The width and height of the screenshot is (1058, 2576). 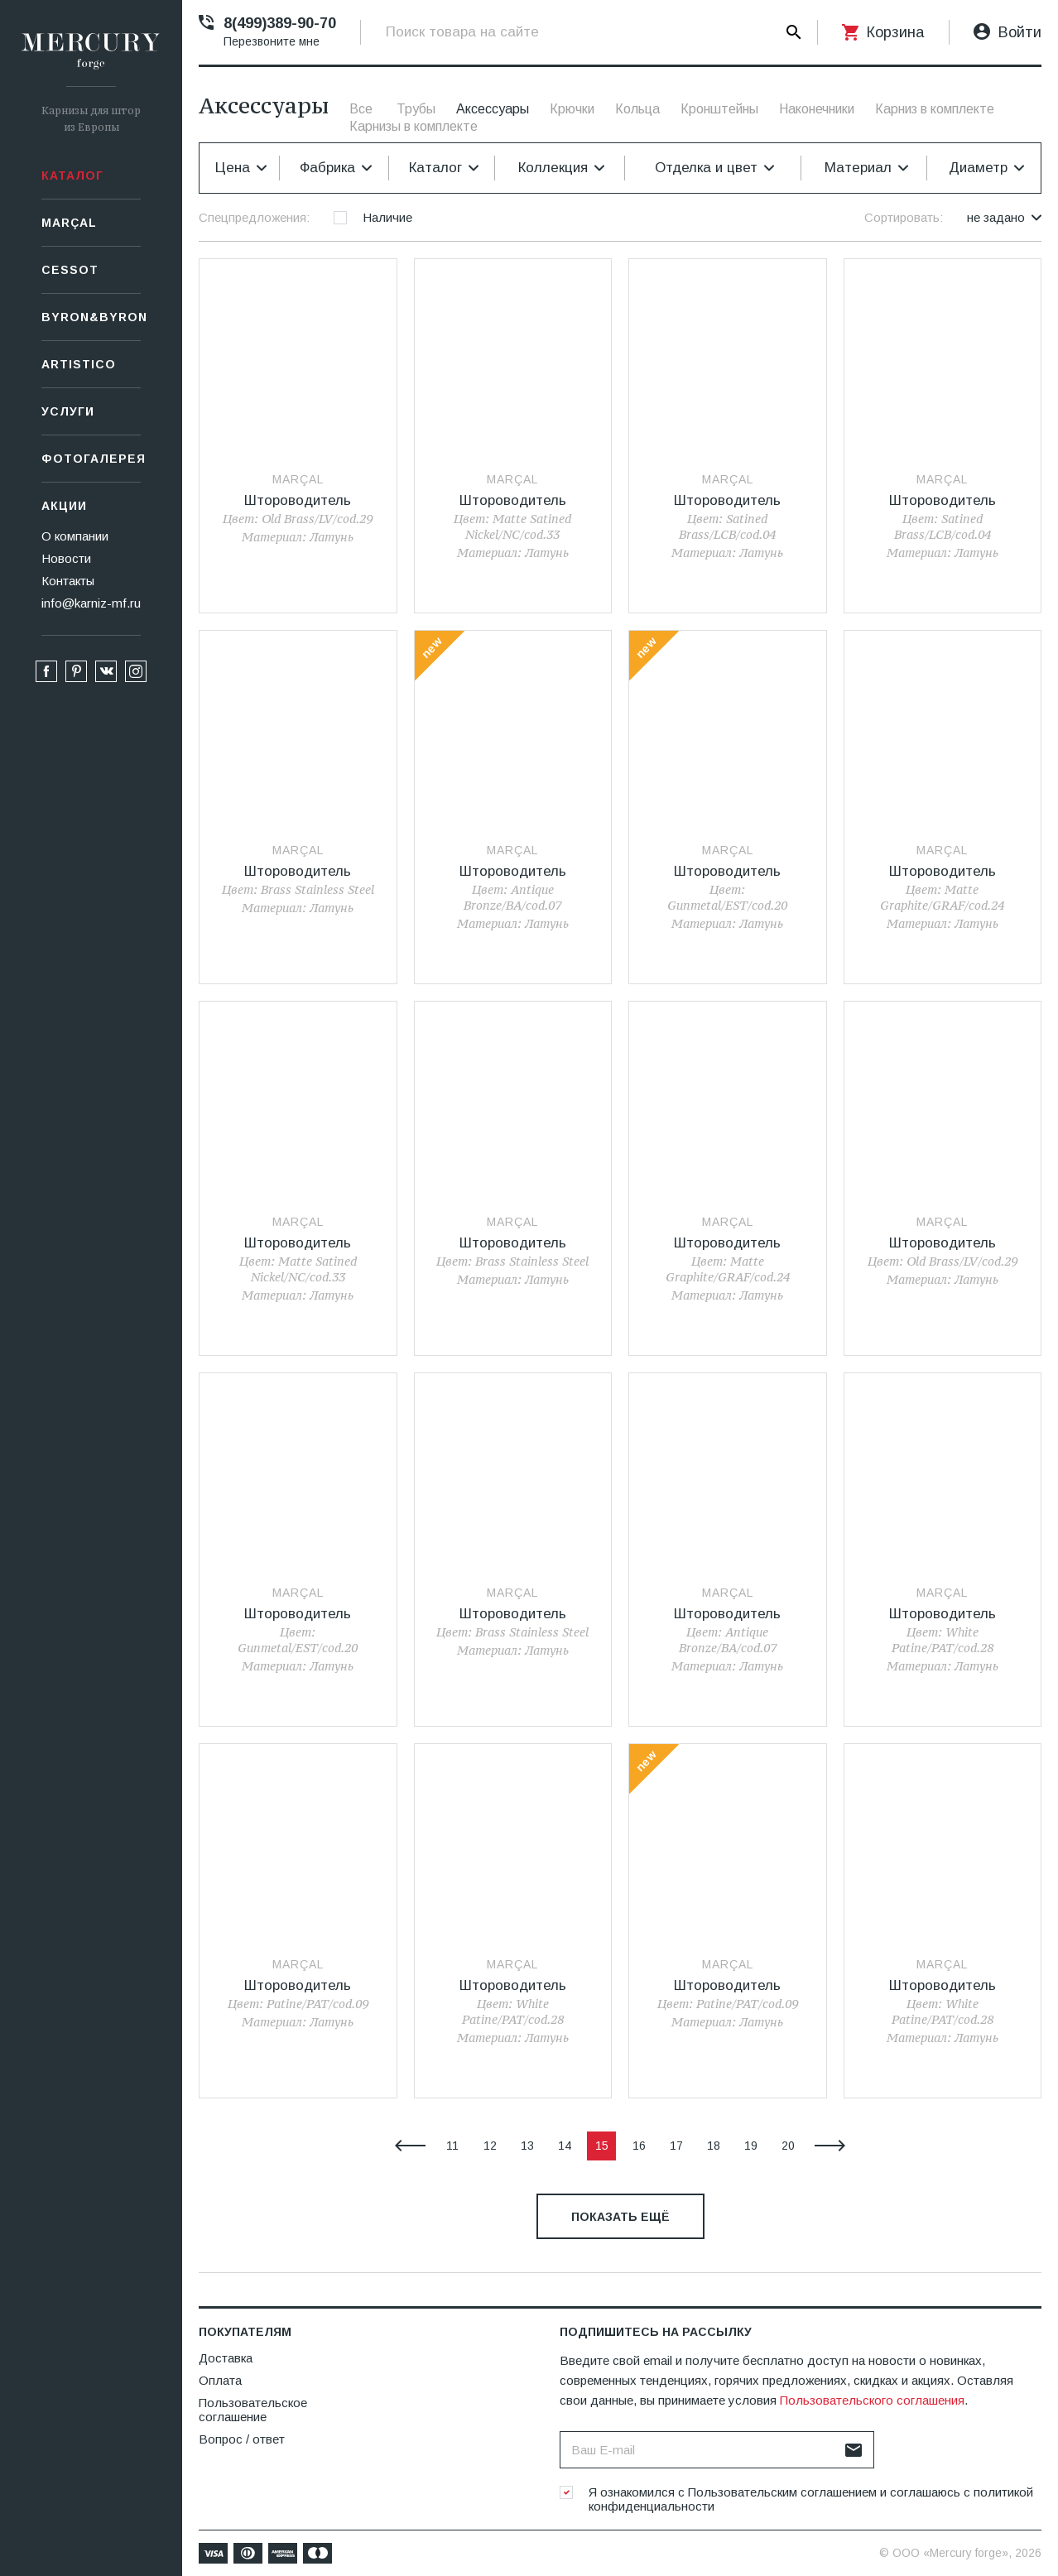 What do you see at coordinates (934, 109) in the screenshot?
I see `Карниз в комплекте` at bounding box center [934, 109].